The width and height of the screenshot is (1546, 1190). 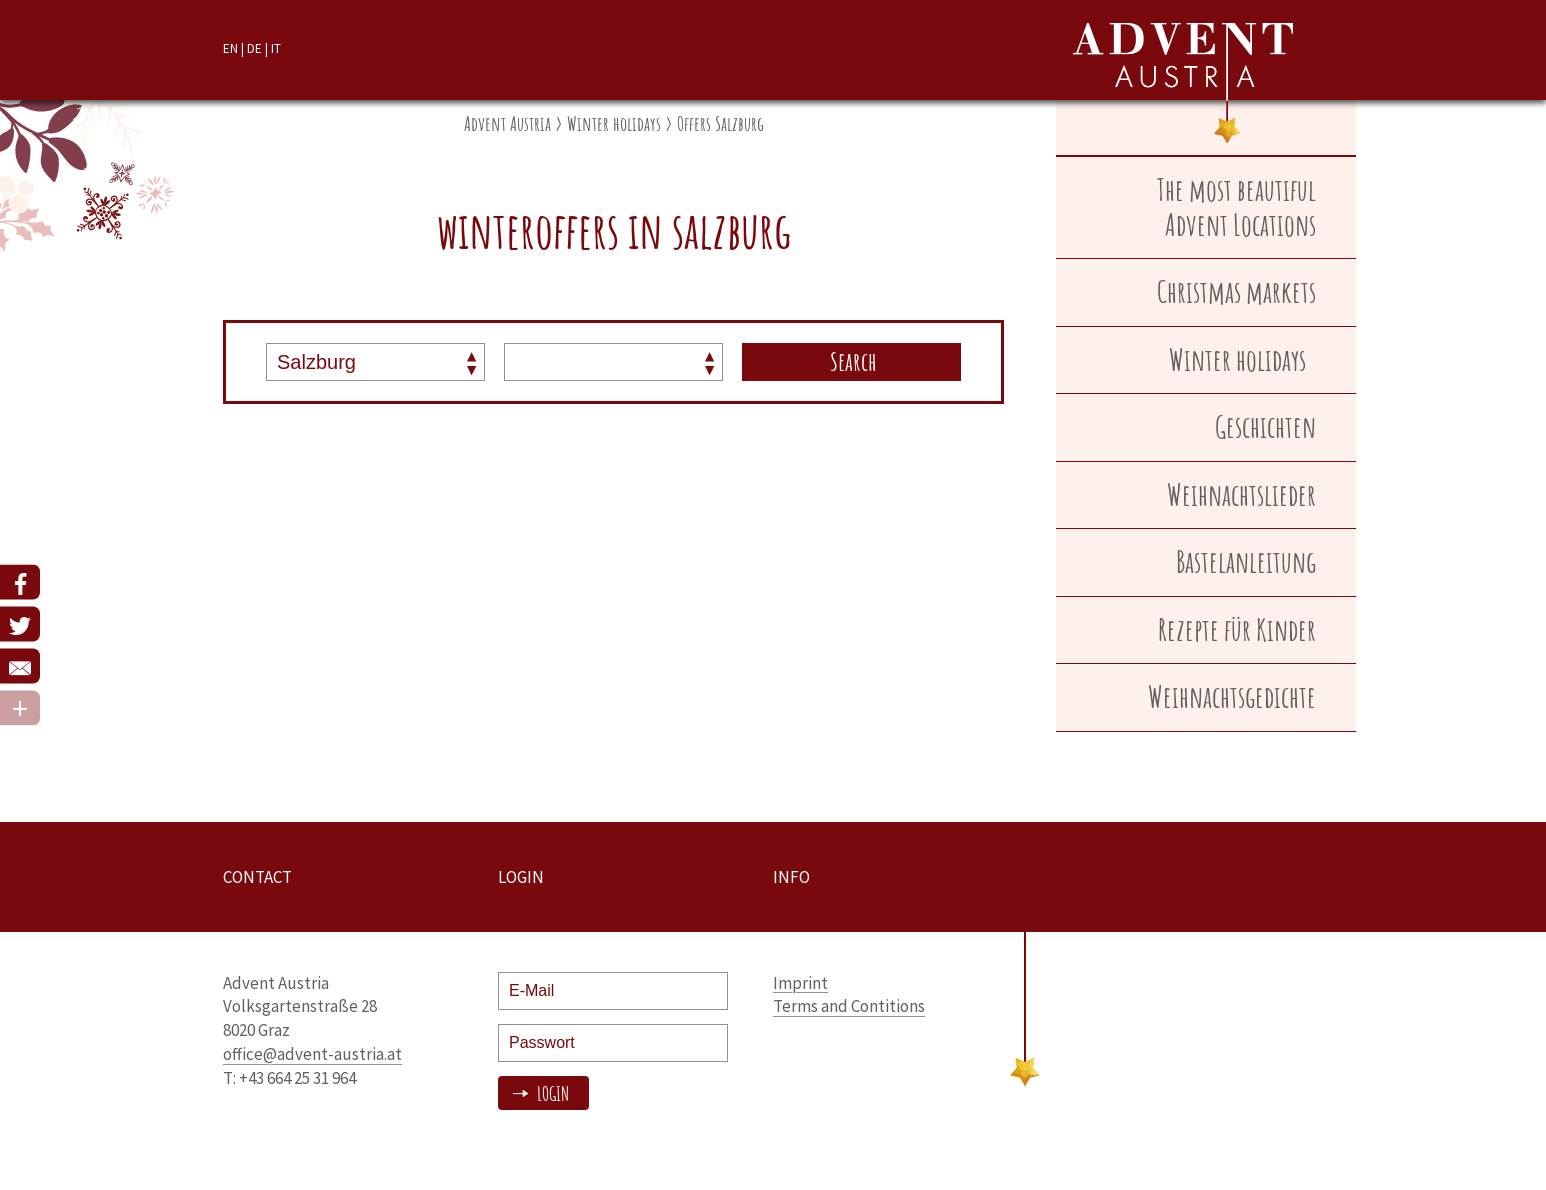 What do you see at coordinates (1241, 494) in the screenshot?
I see `Weihnachtslieder` at bounding box center [1241, 494].